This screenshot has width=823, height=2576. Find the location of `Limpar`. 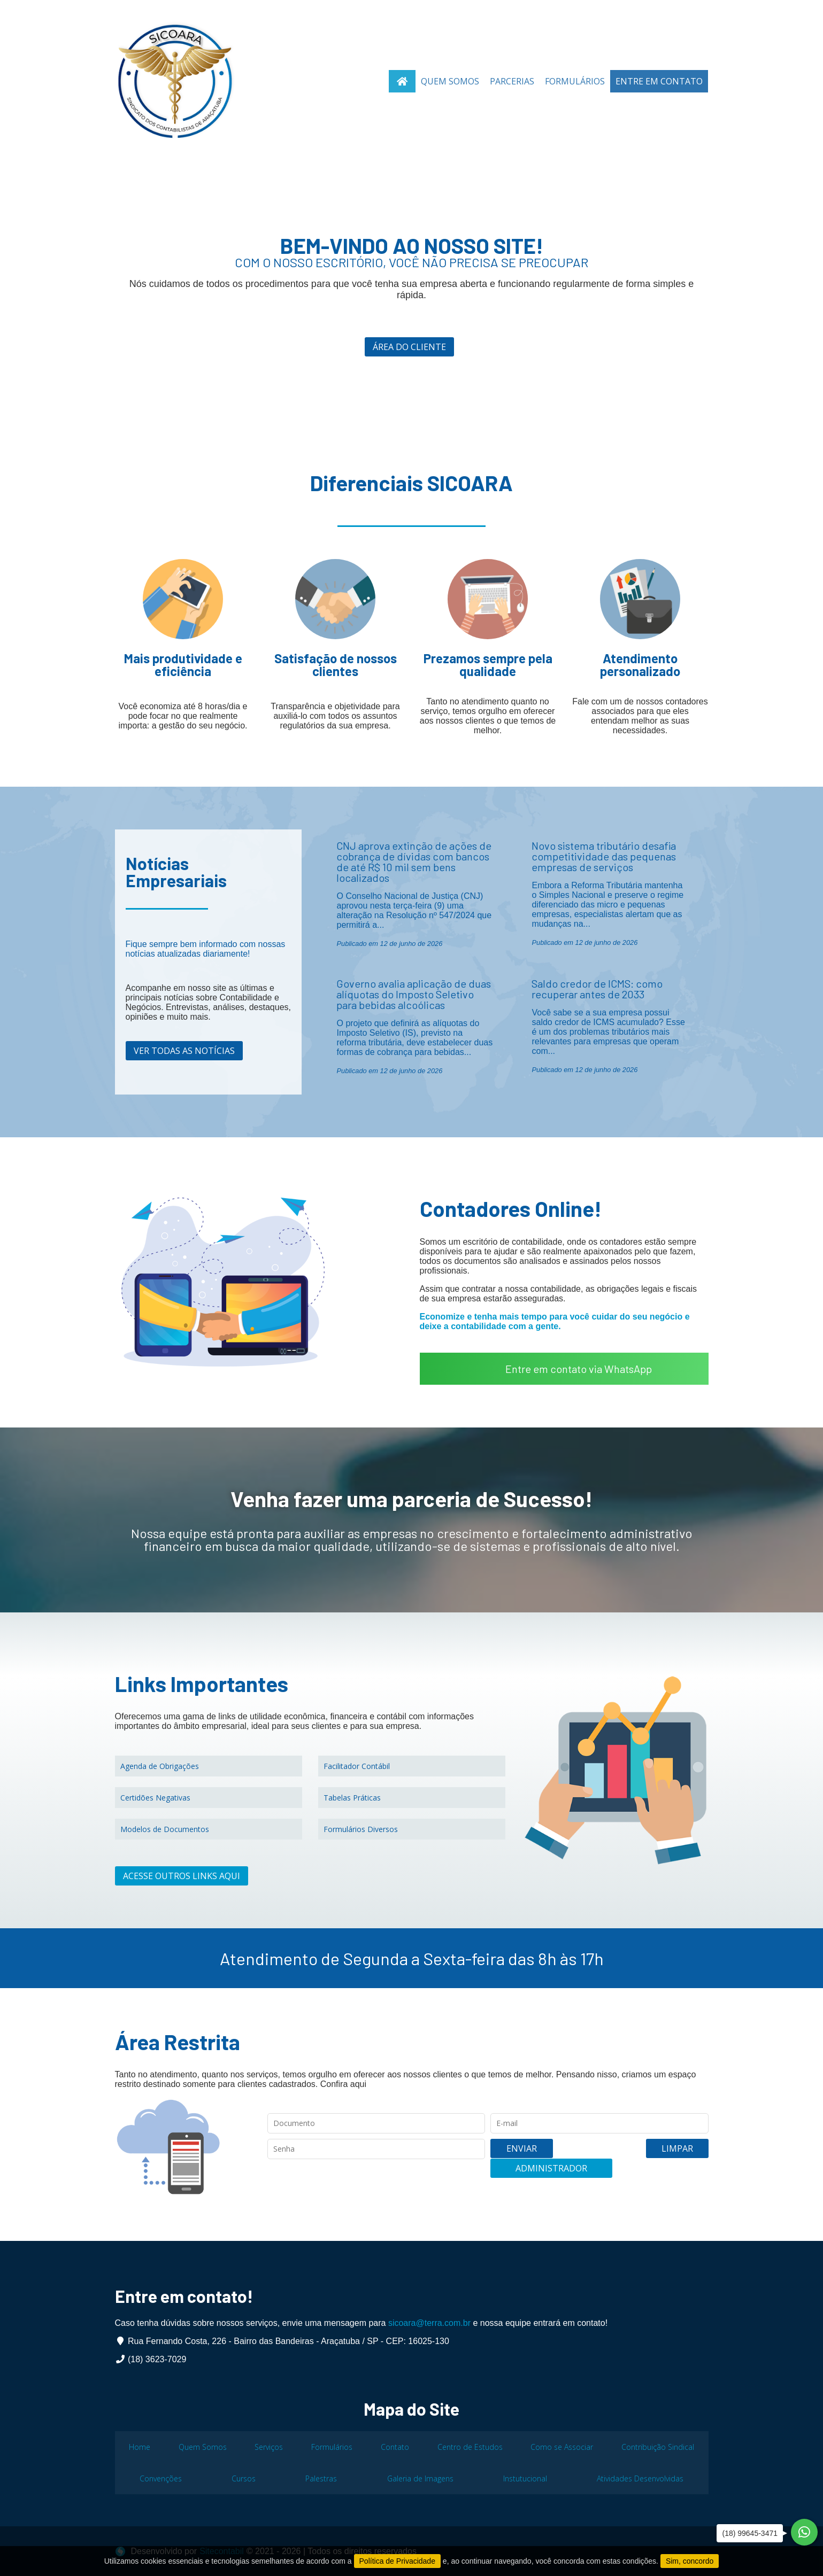

Limpar is located at coordinates (574, 2158).